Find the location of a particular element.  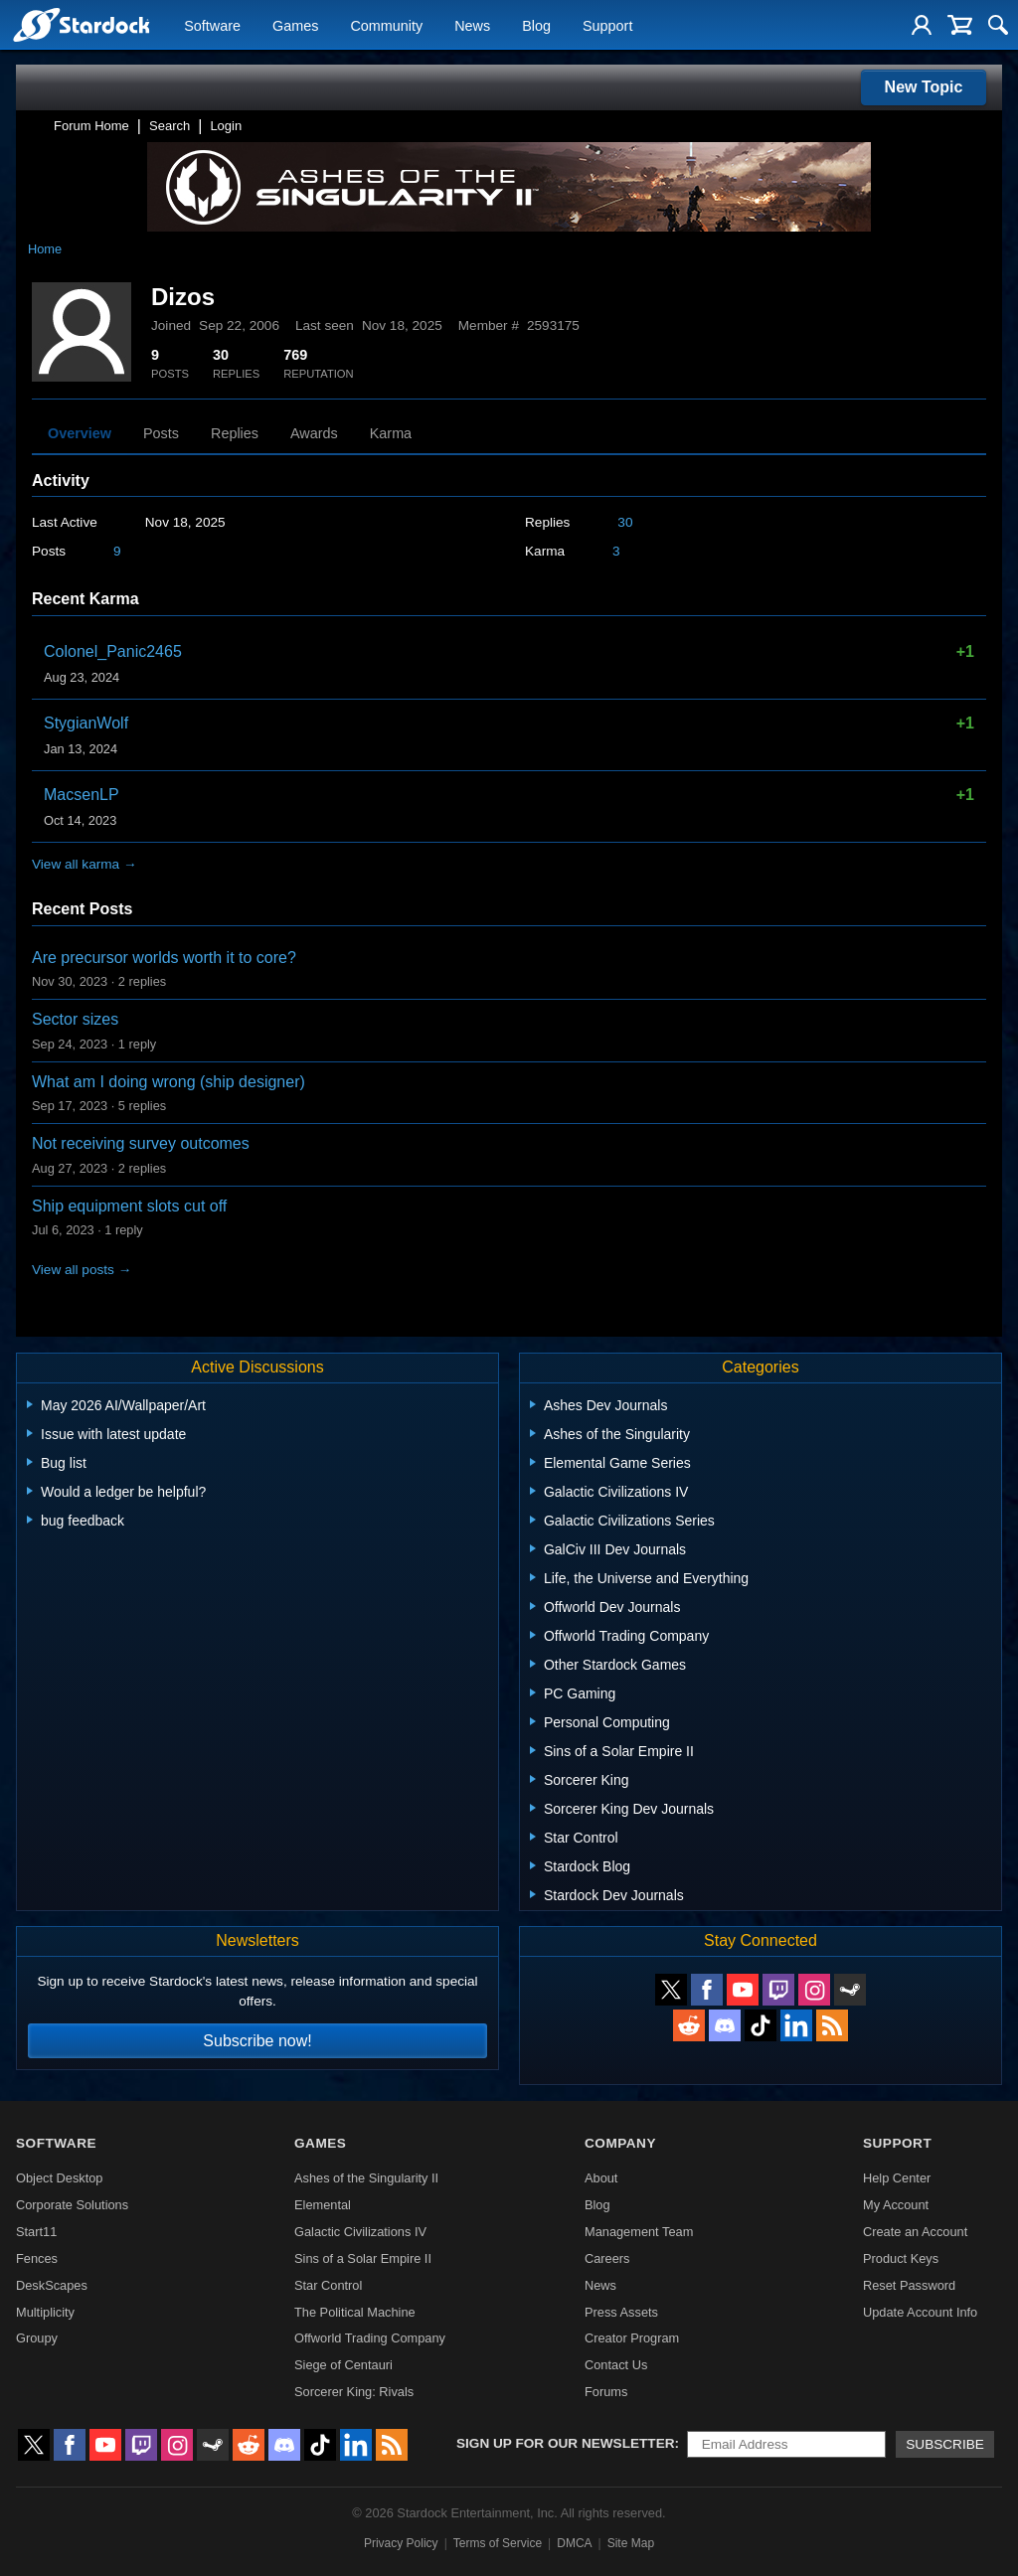

Company is located at coordinates (620, 2143).